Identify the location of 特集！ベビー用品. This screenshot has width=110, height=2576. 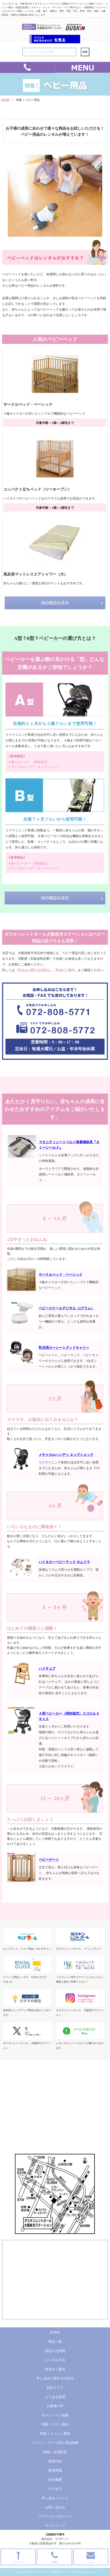
(55, 2424).